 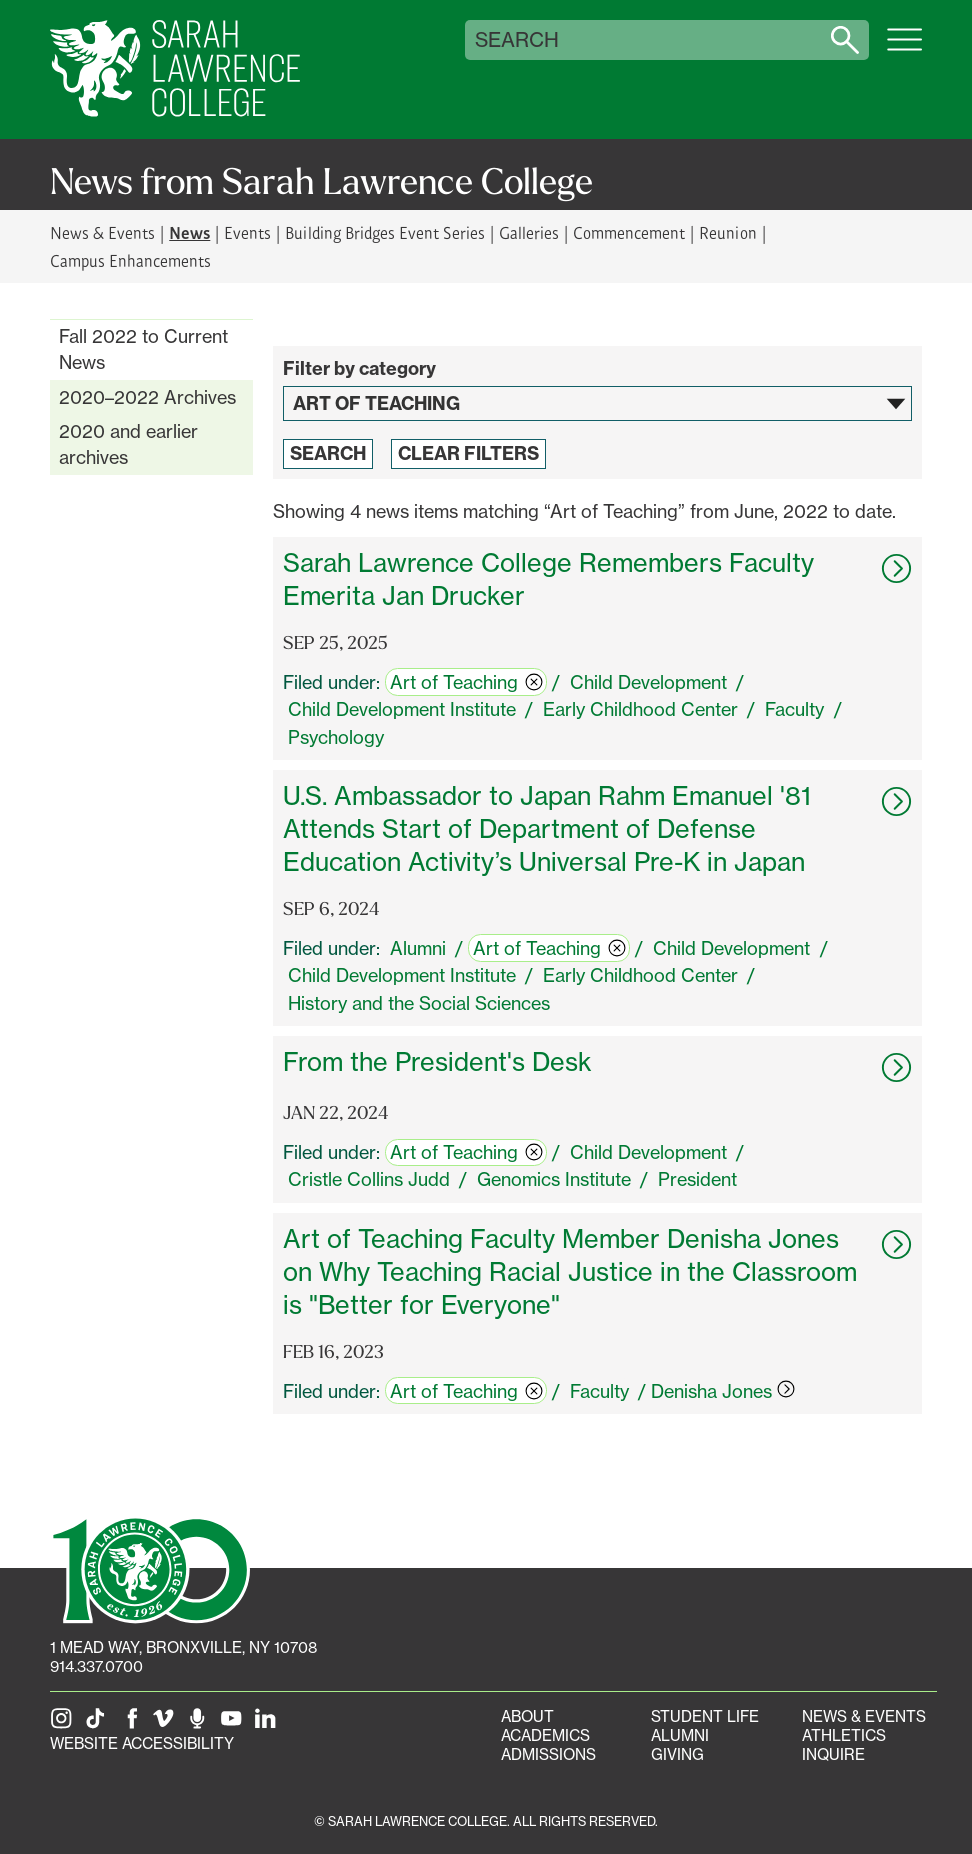 I want to click on [Search sarahlawrence.edu], so click(x=845, y=40).